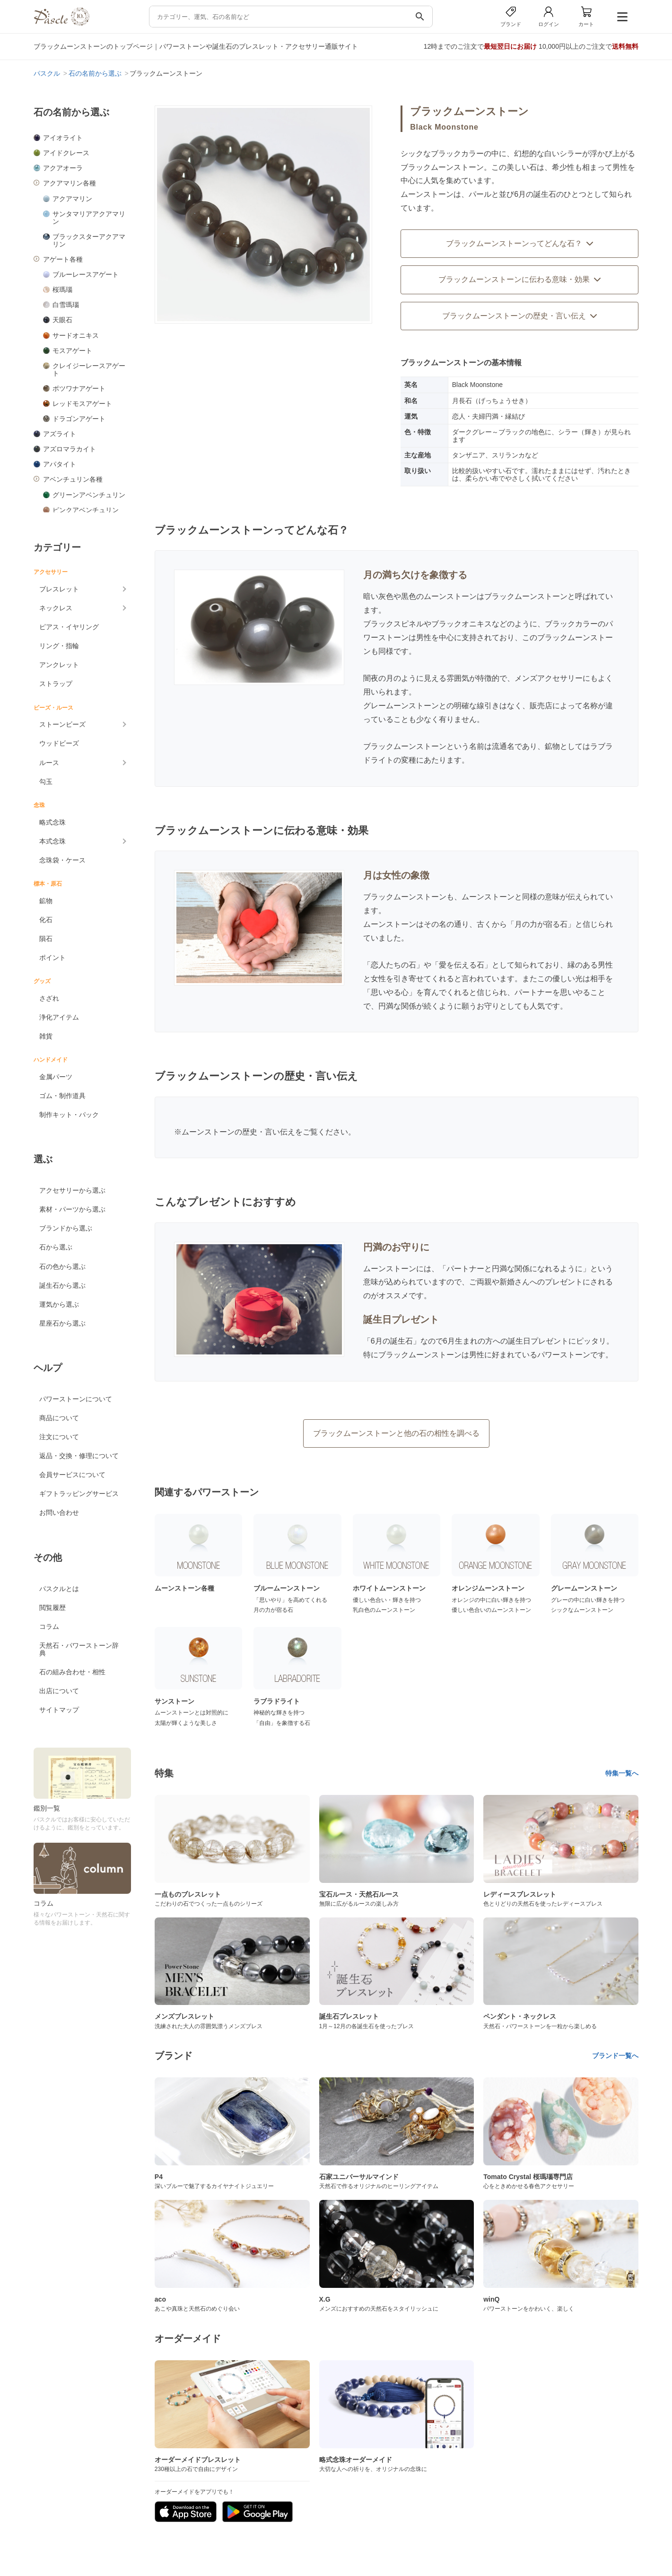 The image size is (672, 2576). I want to click on ムーンストーンの歴史・言い伝え, so click(238, 1132).